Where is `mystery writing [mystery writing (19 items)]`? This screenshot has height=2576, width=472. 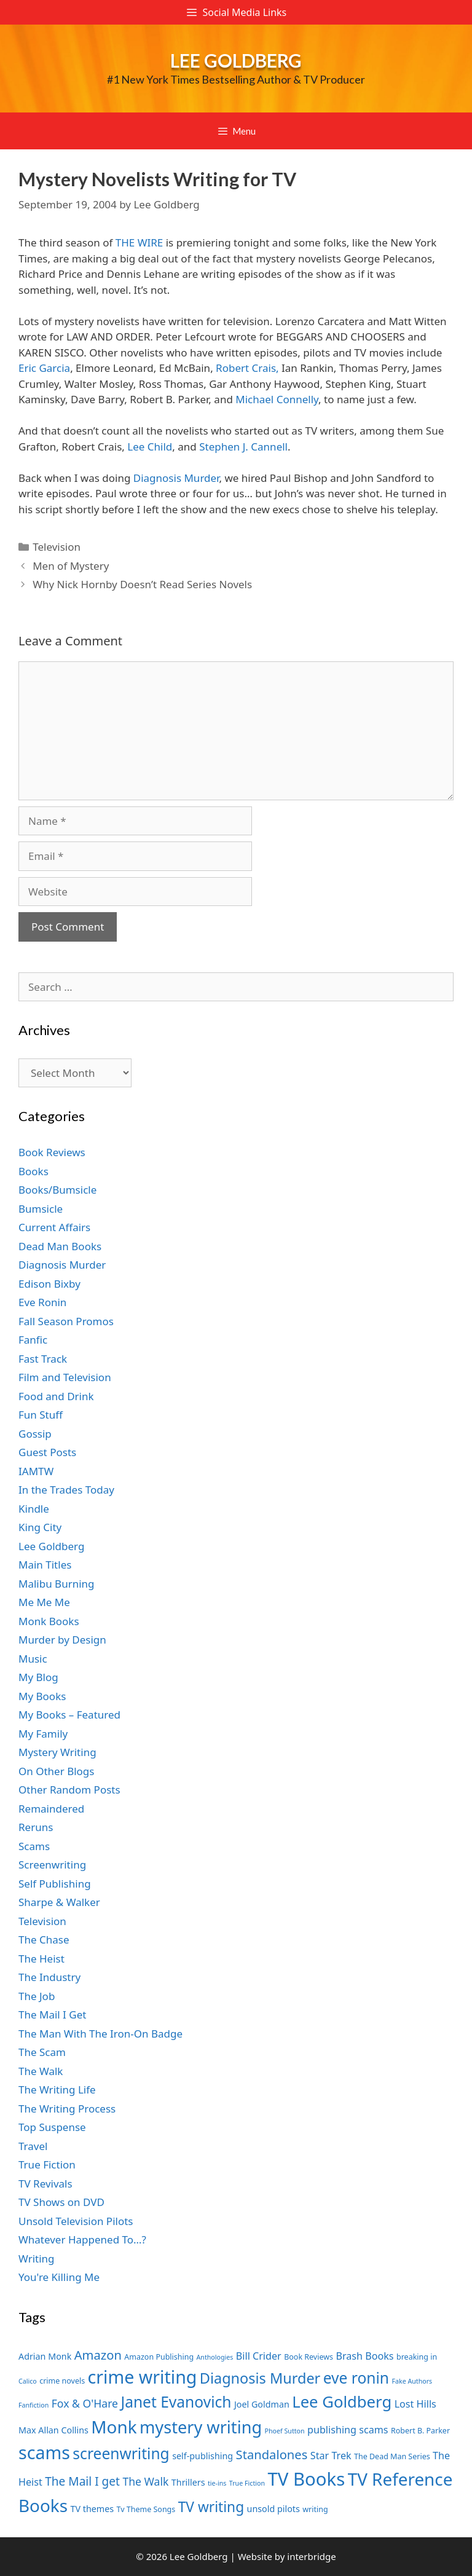 mystery writing [mystery writing (19 items)] is located at coordinates (201, 2427).